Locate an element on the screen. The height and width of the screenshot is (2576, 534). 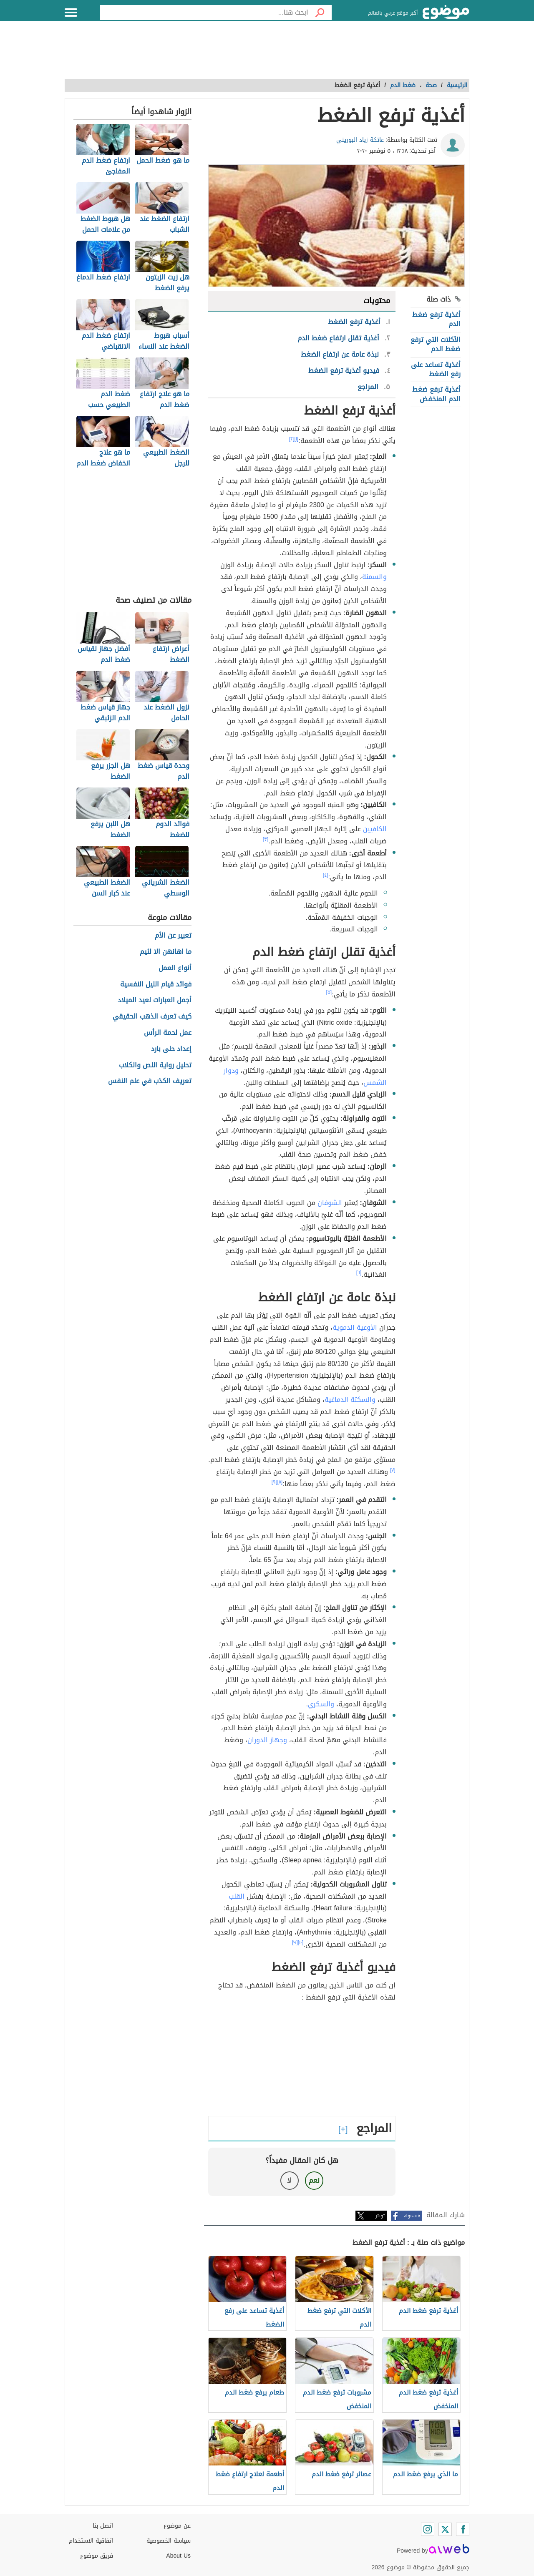
[٢] is located at coordinates (292, 438).